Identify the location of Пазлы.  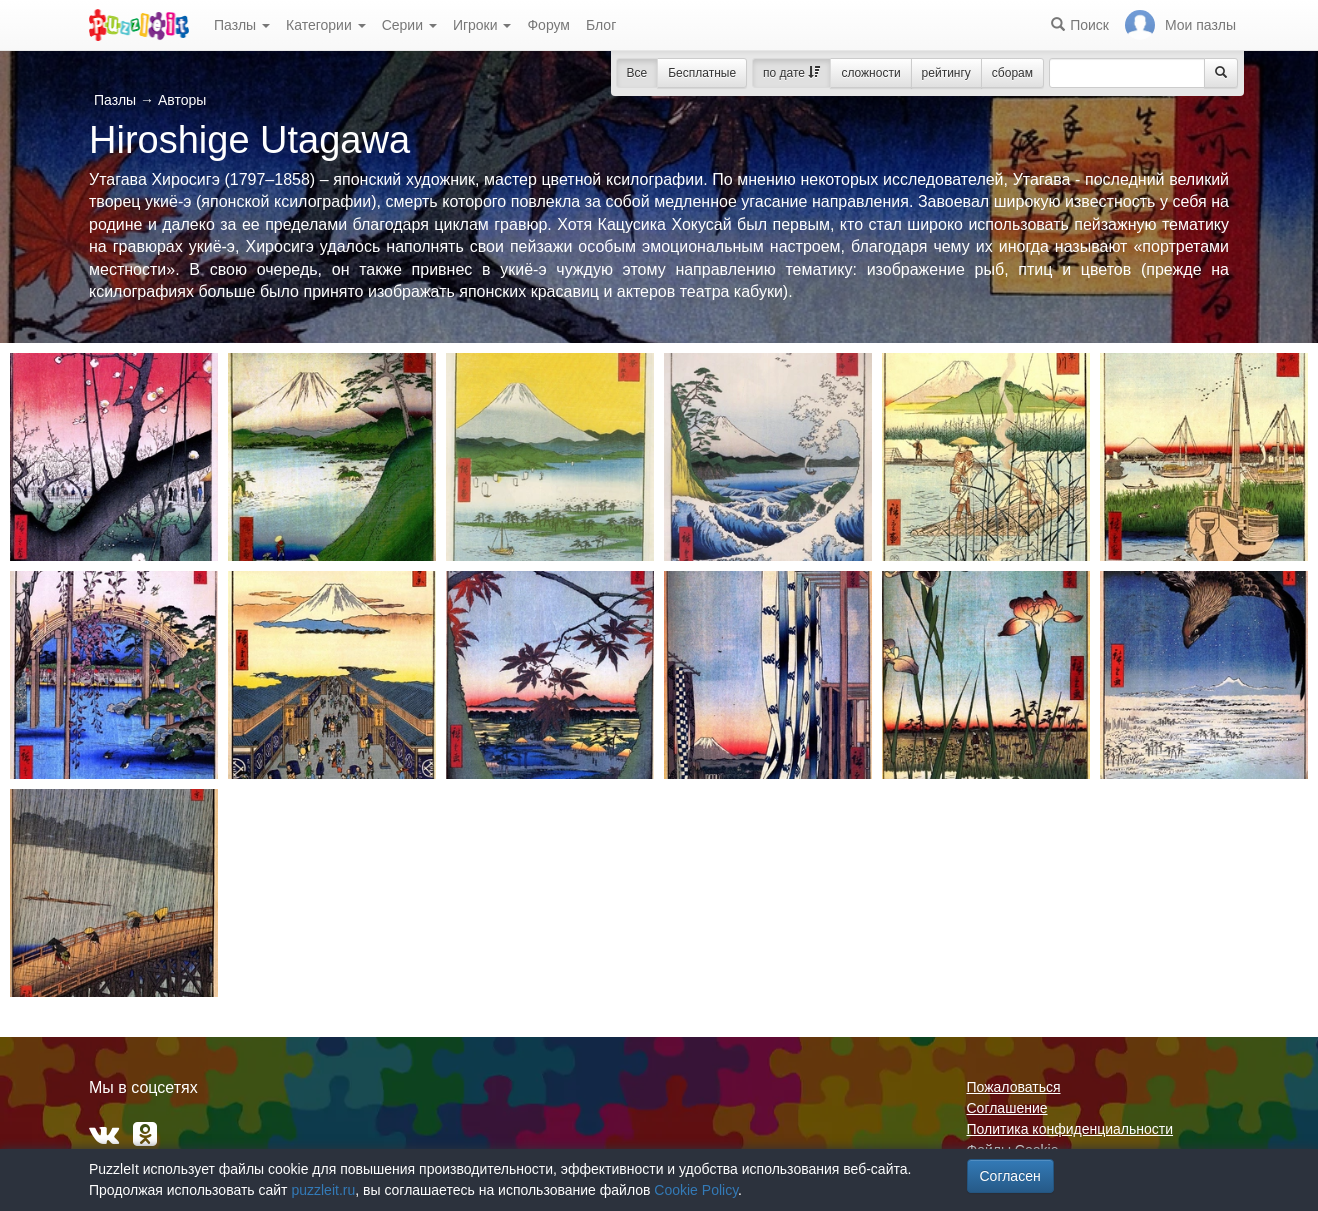
(242, 25).